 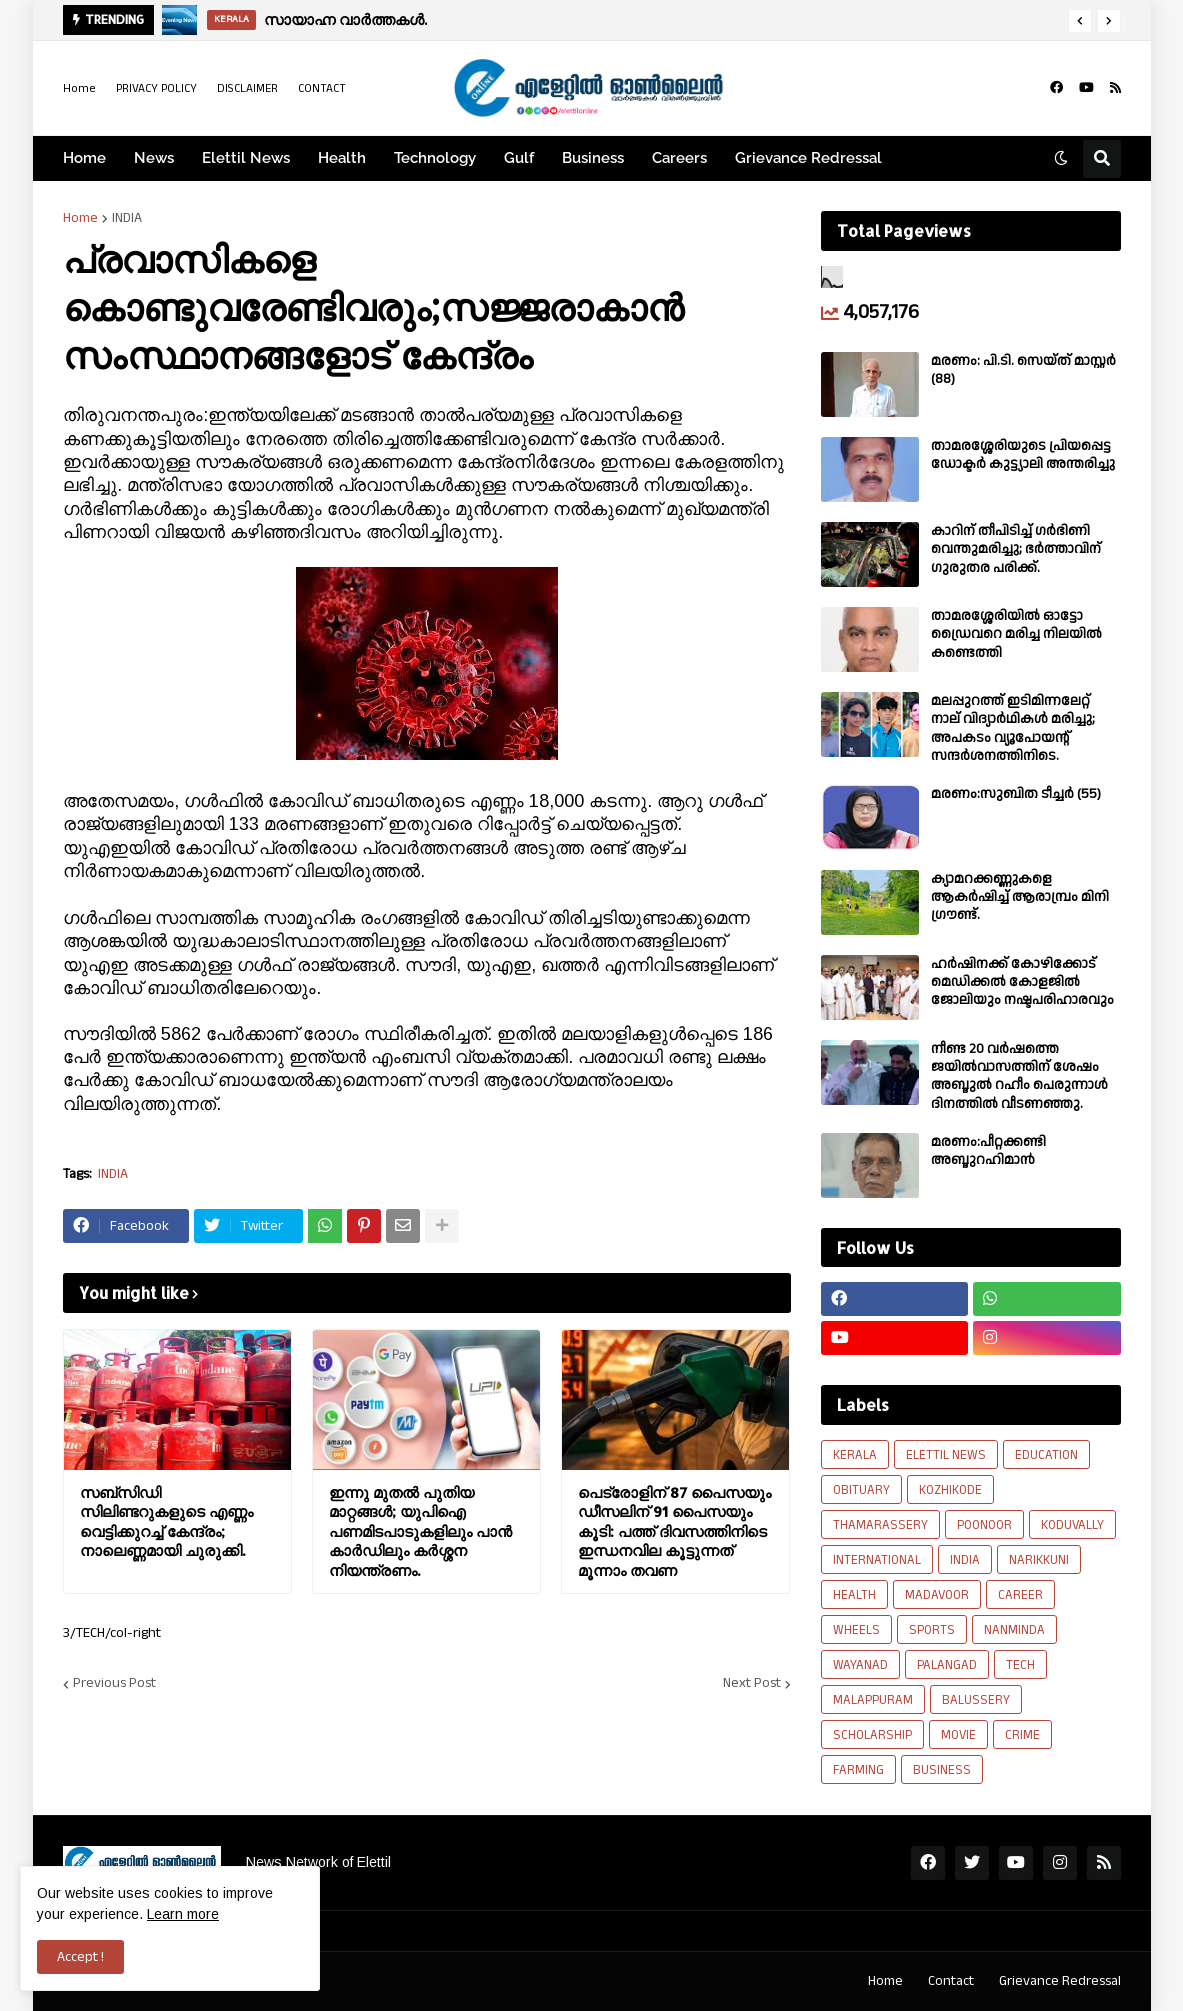 I want to click on Business [menuitem], so click(x=593, y=158).